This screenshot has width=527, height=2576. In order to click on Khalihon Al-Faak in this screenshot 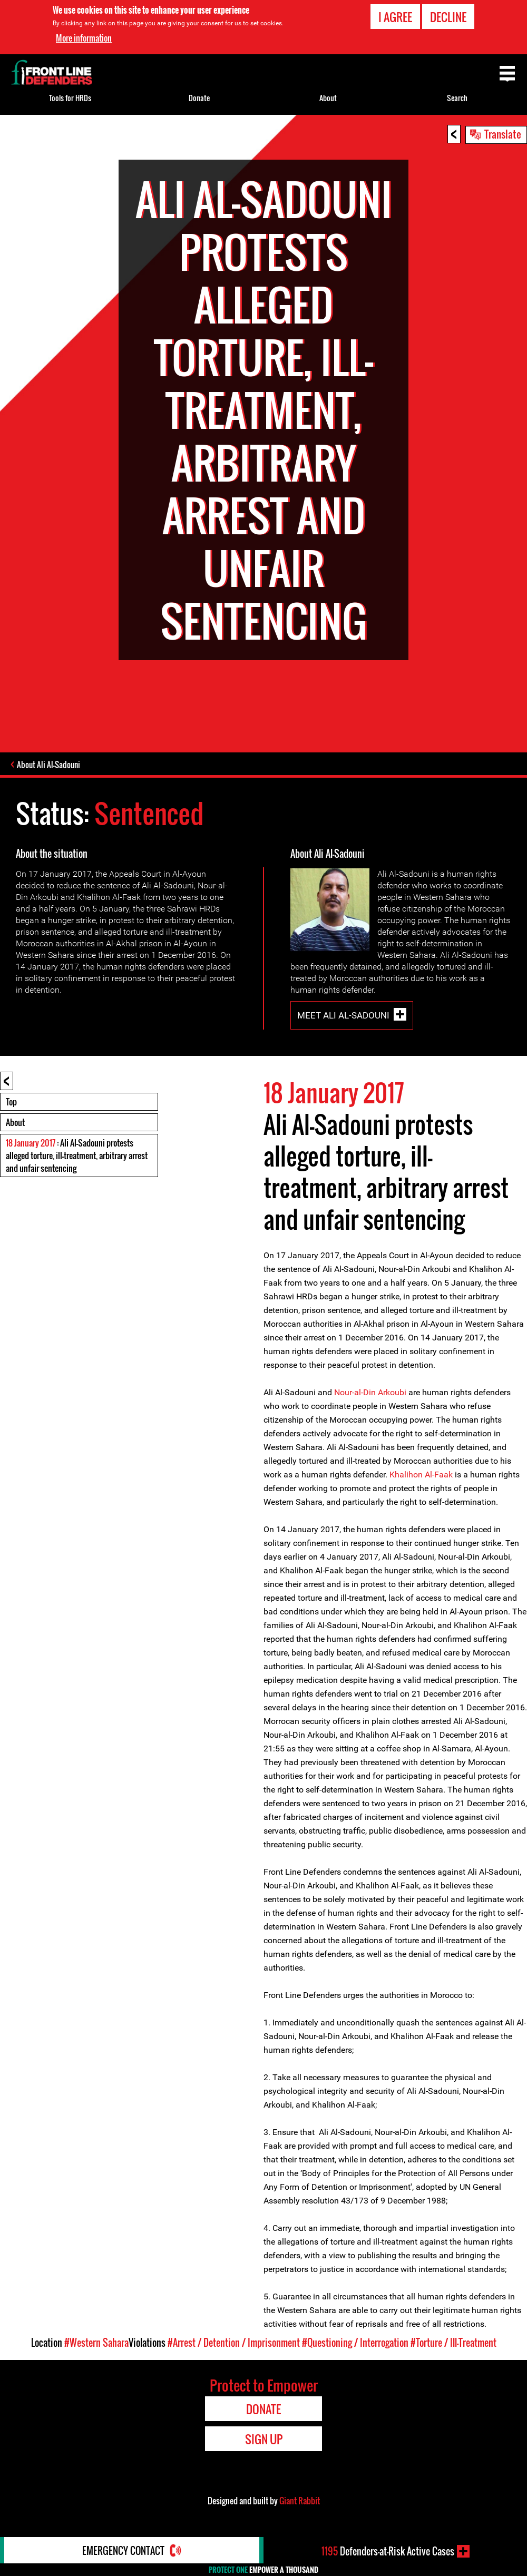, I will do `click(422, 1475)`.